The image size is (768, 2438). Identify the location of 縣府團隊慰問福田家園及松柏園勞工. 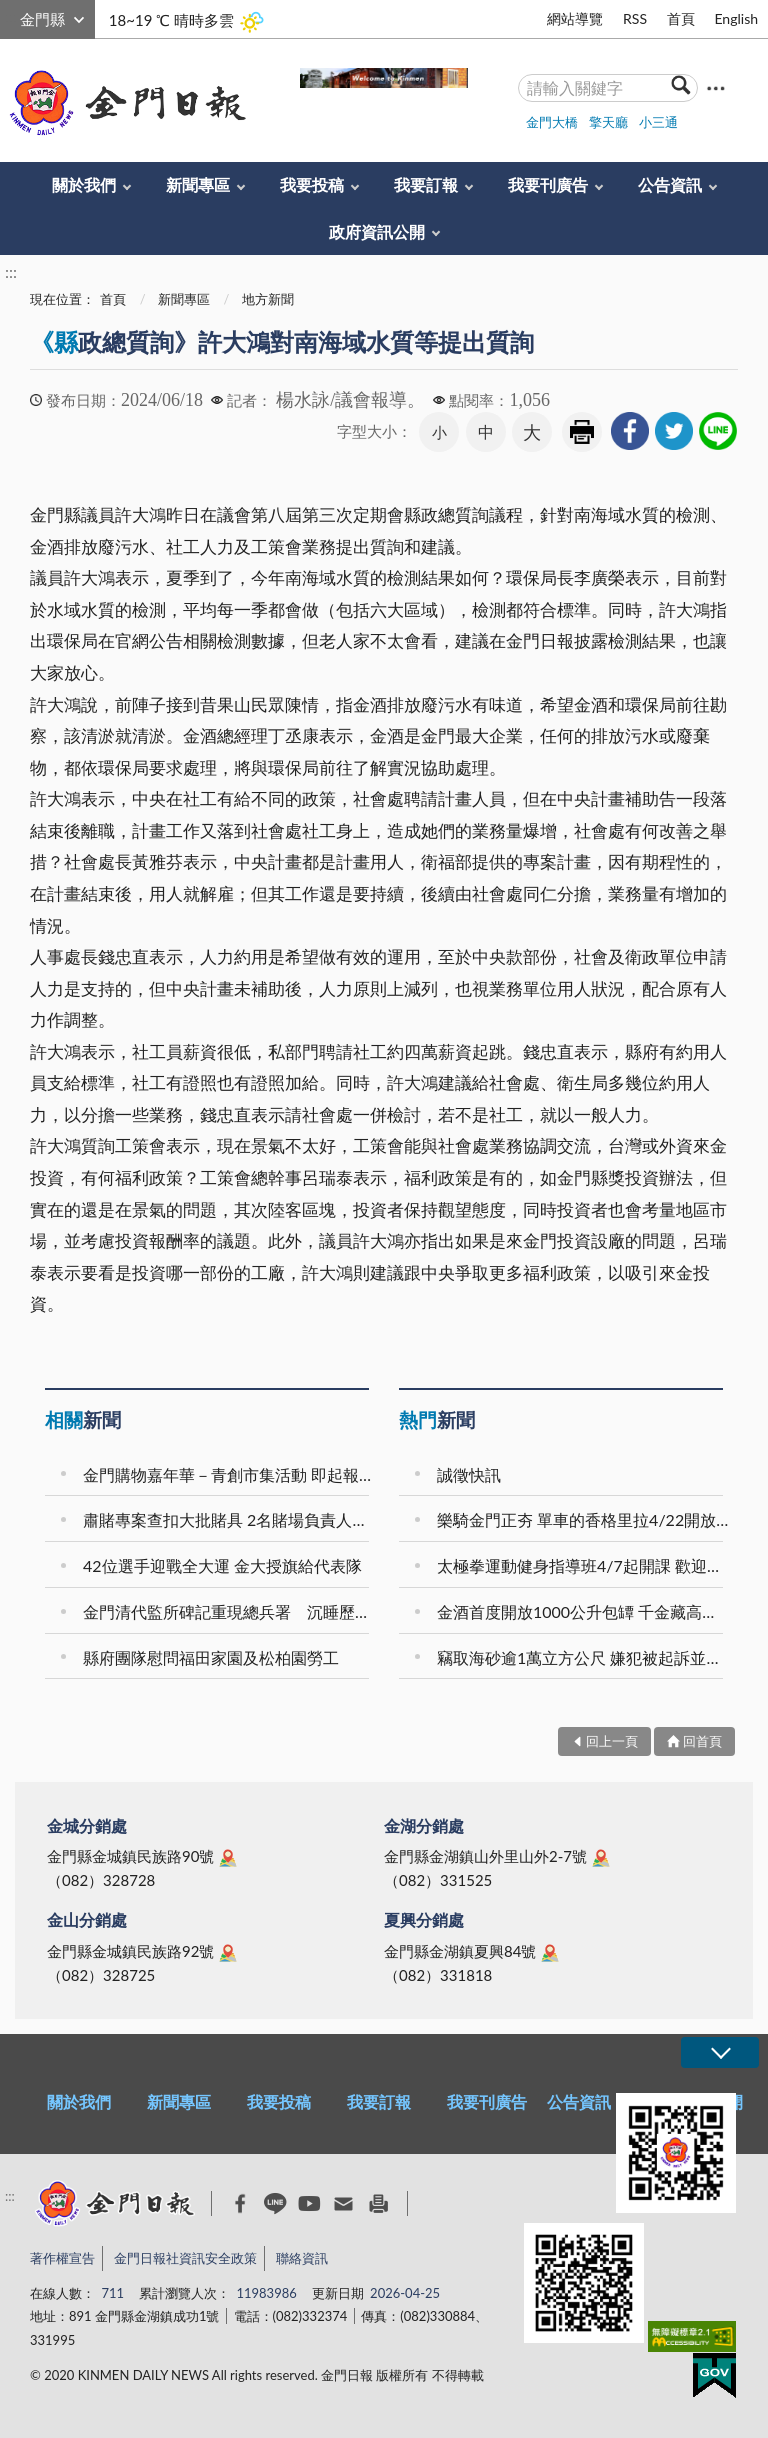
(211, 1657).